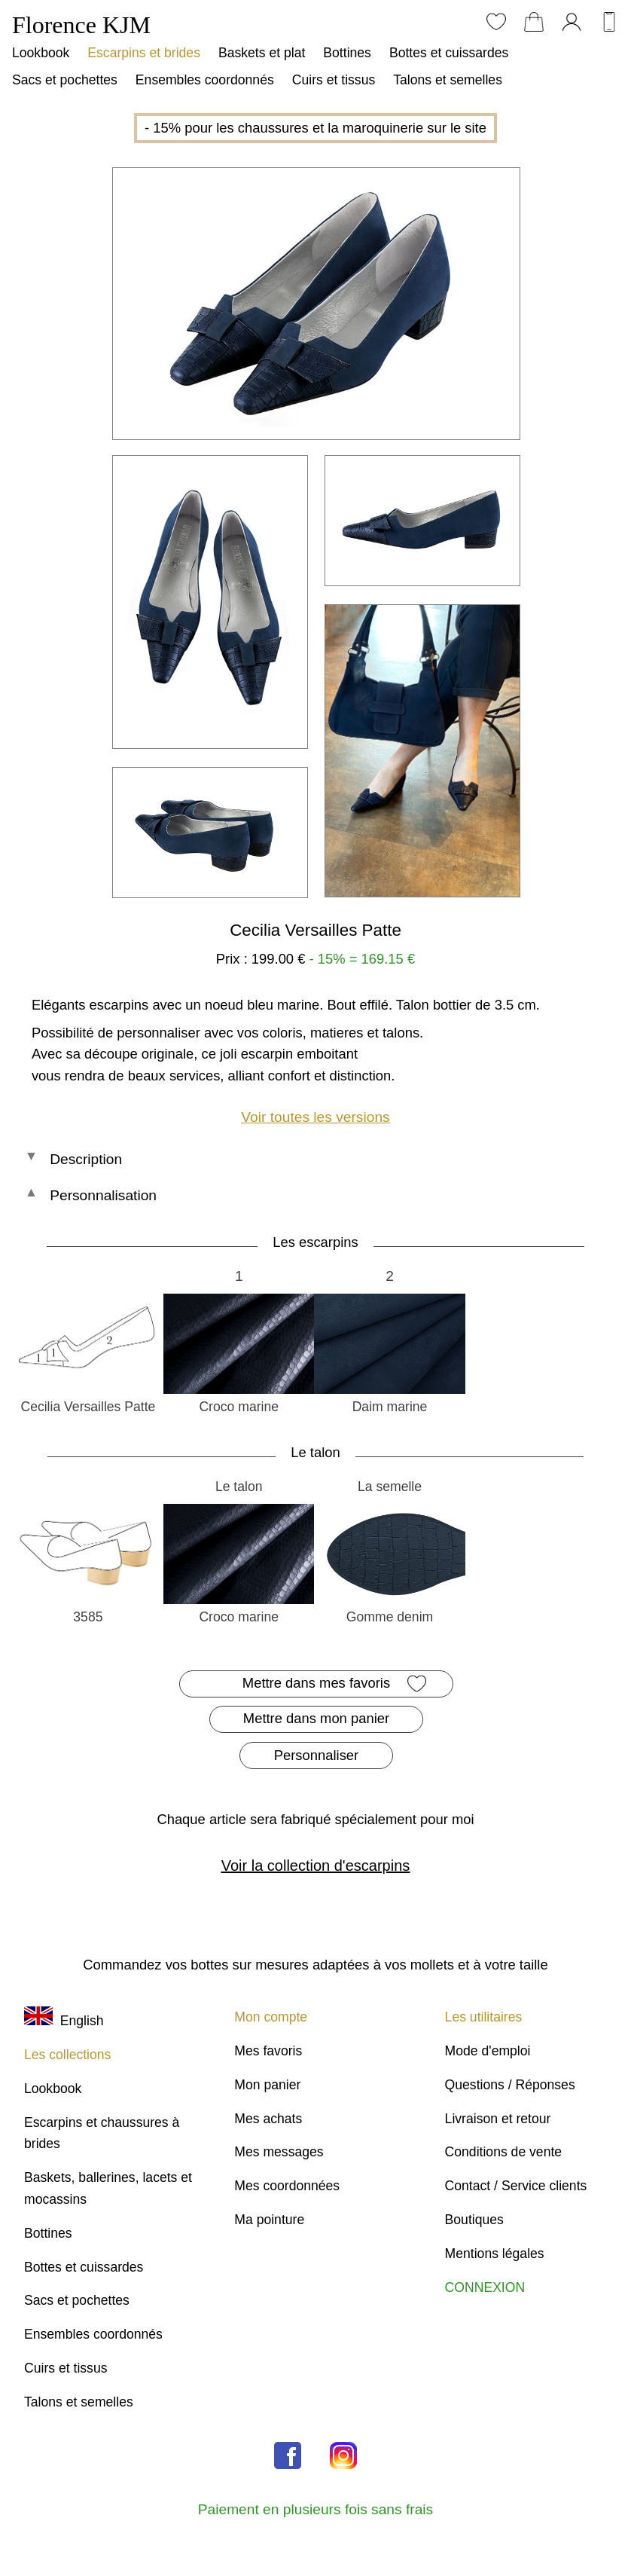 The height and width of the screenshot is (2576, 631). What do you see at coordinates (474, 2219) in the screenshot?
I see `Boutiques` at bounding box center [474, 2219].